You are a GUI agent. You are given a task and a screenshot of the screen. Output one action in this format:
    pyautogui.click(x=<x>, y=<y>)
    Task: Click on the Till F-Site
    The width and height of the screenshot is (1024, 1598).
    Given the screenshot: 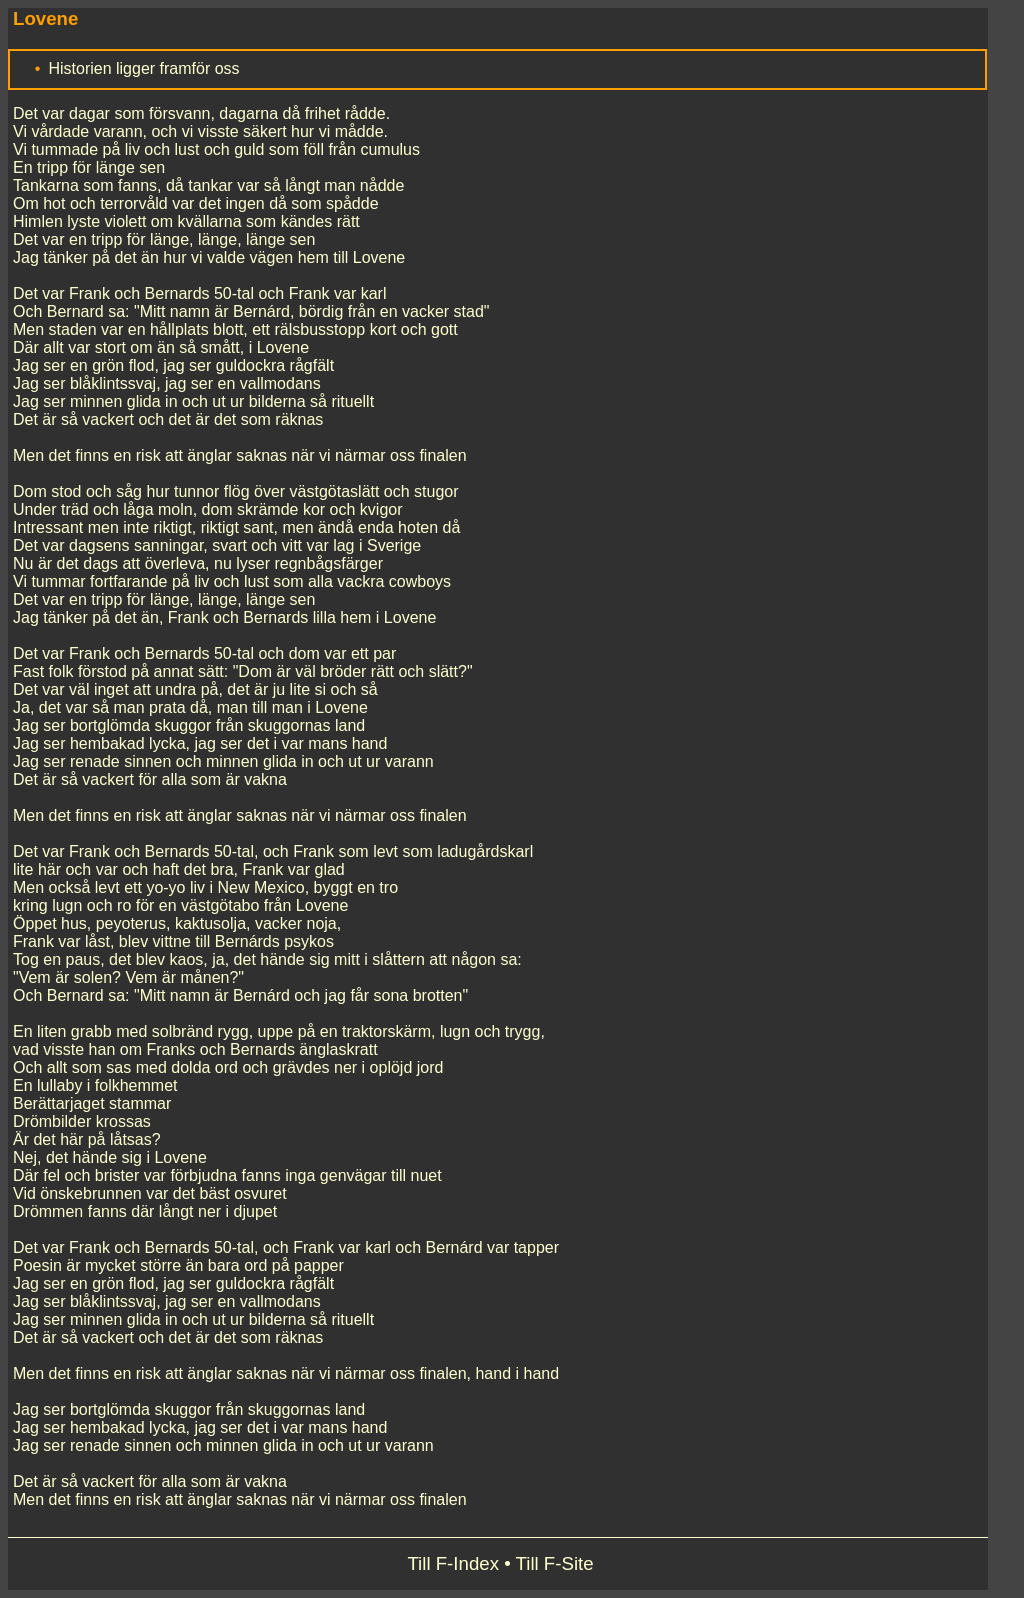 What is the action you would take?
    pyautogui.click(x=555, y=1563)
    